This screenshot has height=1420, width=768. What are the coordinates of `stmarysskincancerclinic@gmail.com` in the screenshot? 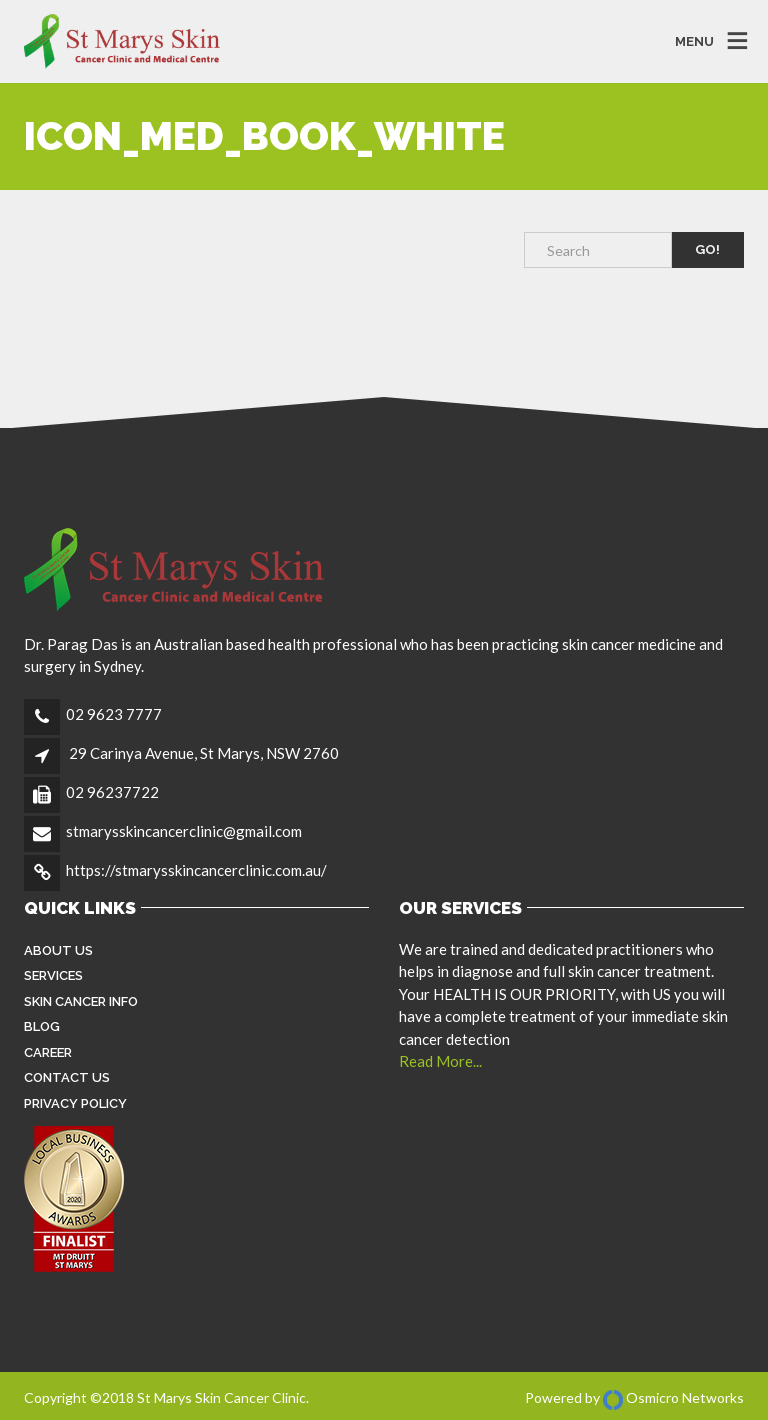 It's located at (184, 831).